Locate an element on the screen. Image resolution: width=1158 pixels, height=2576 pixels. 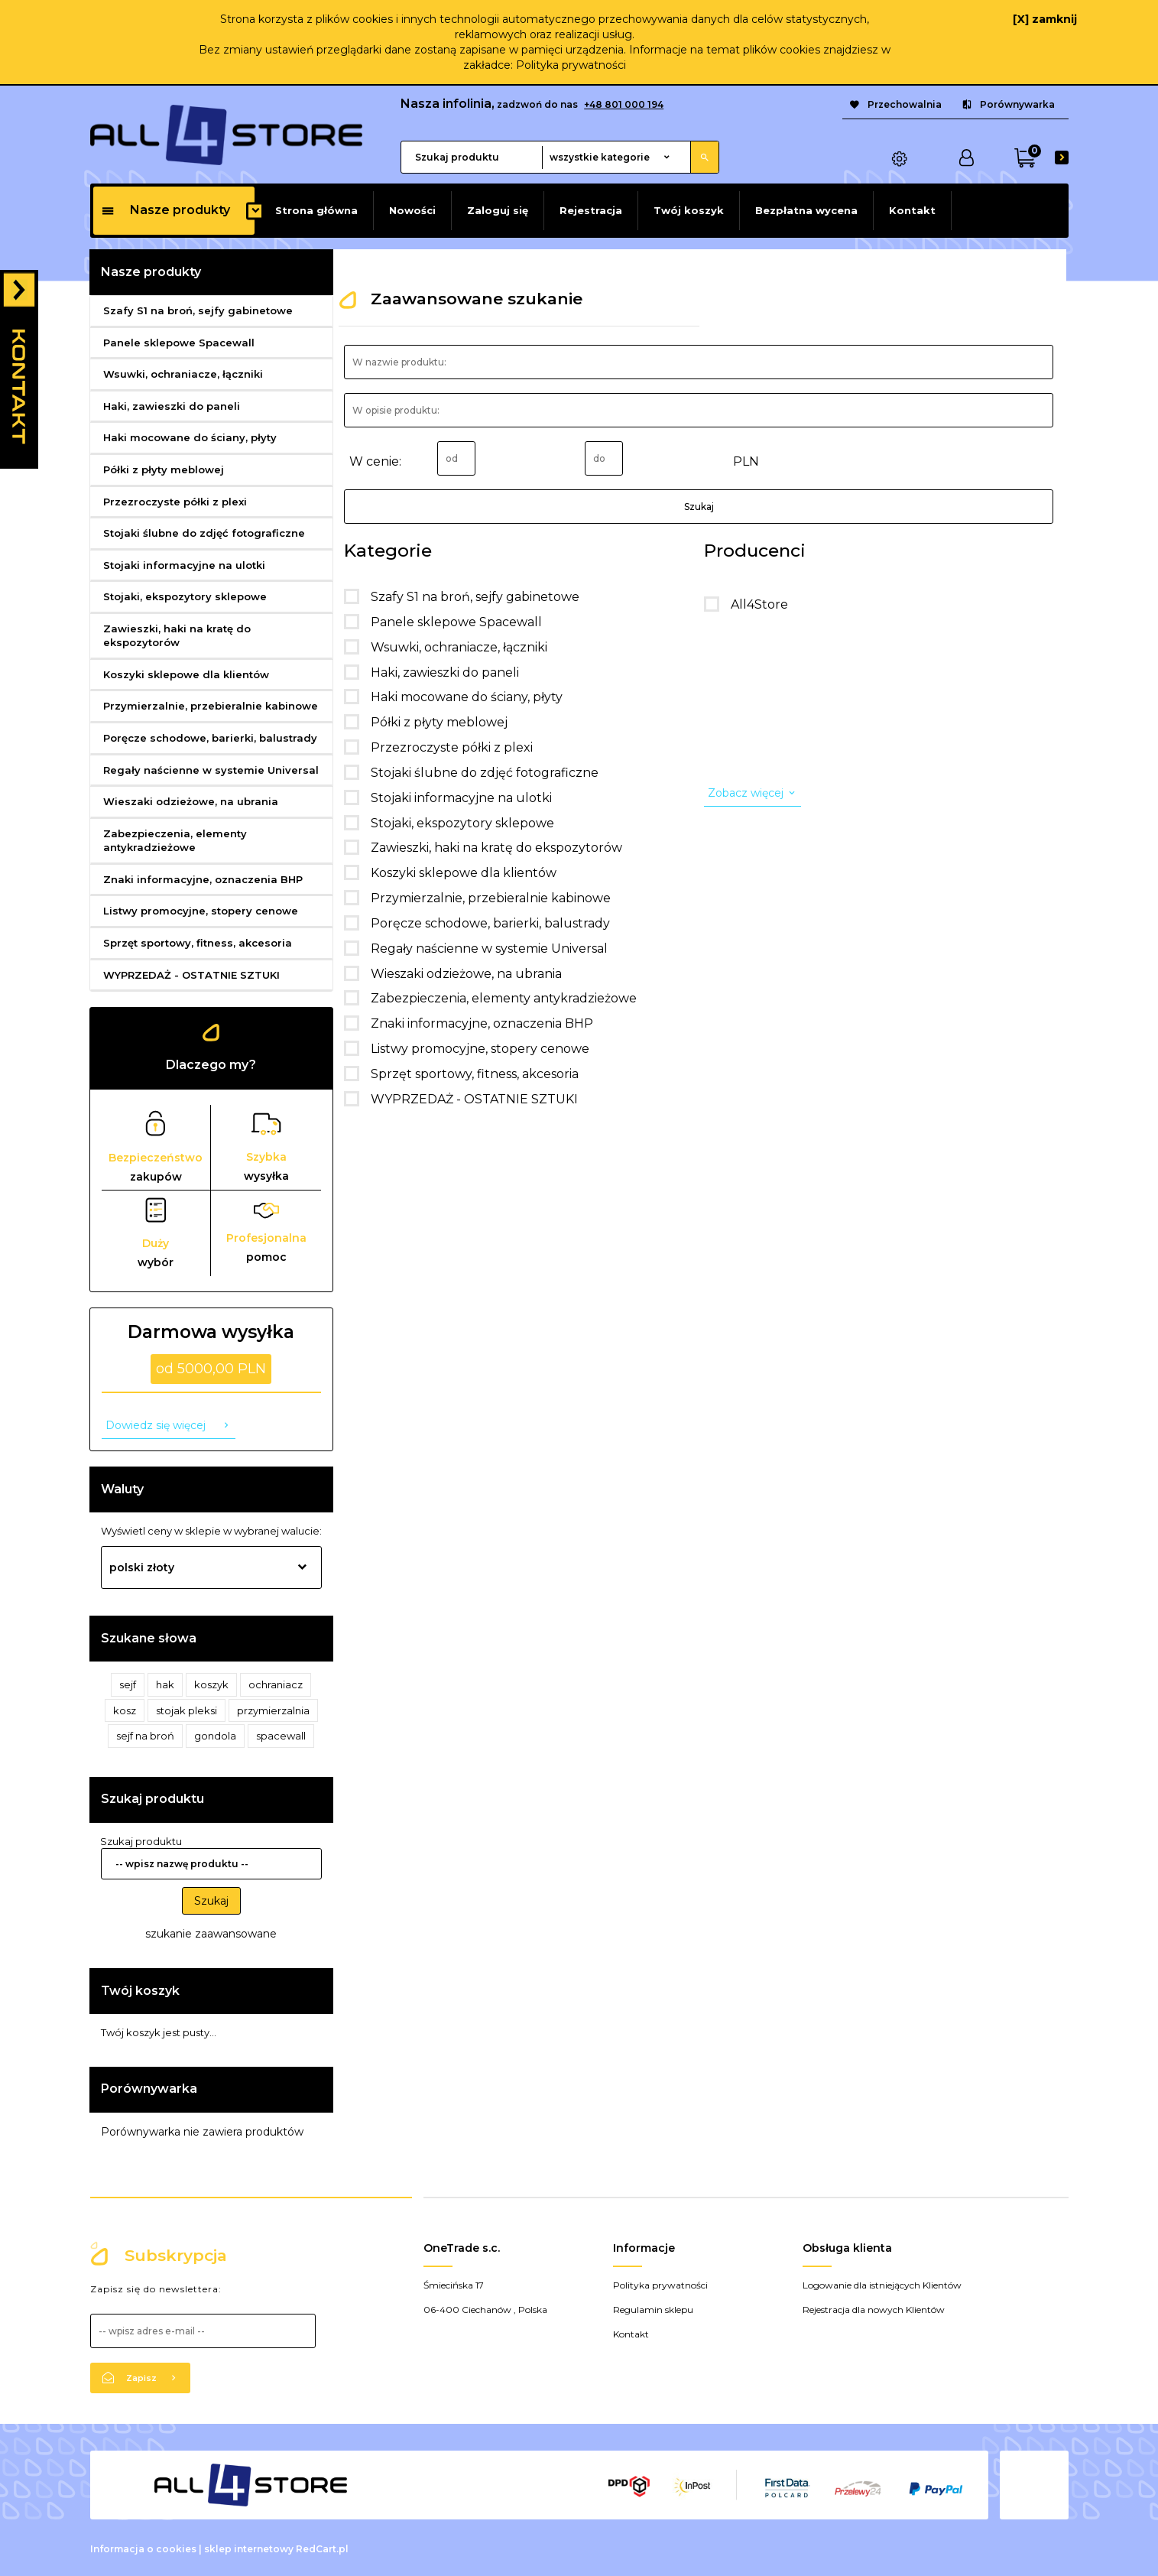
Szukaj is located at coordinates (211, 1901).